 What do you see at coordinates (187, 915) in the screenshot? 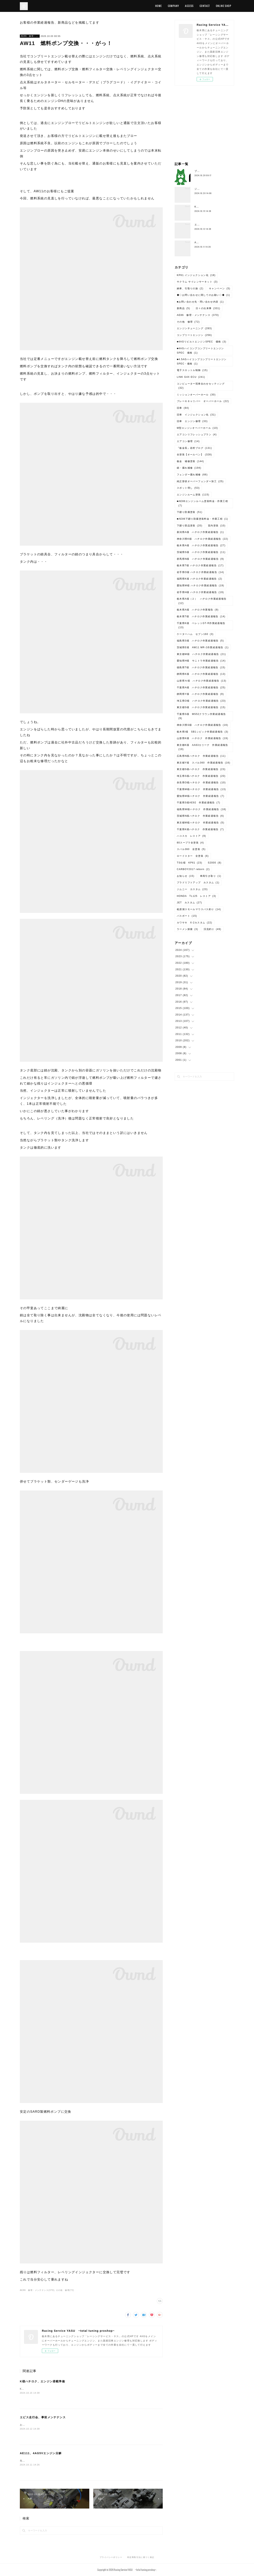
I see `バスボート` at bounding box center [187, 915].